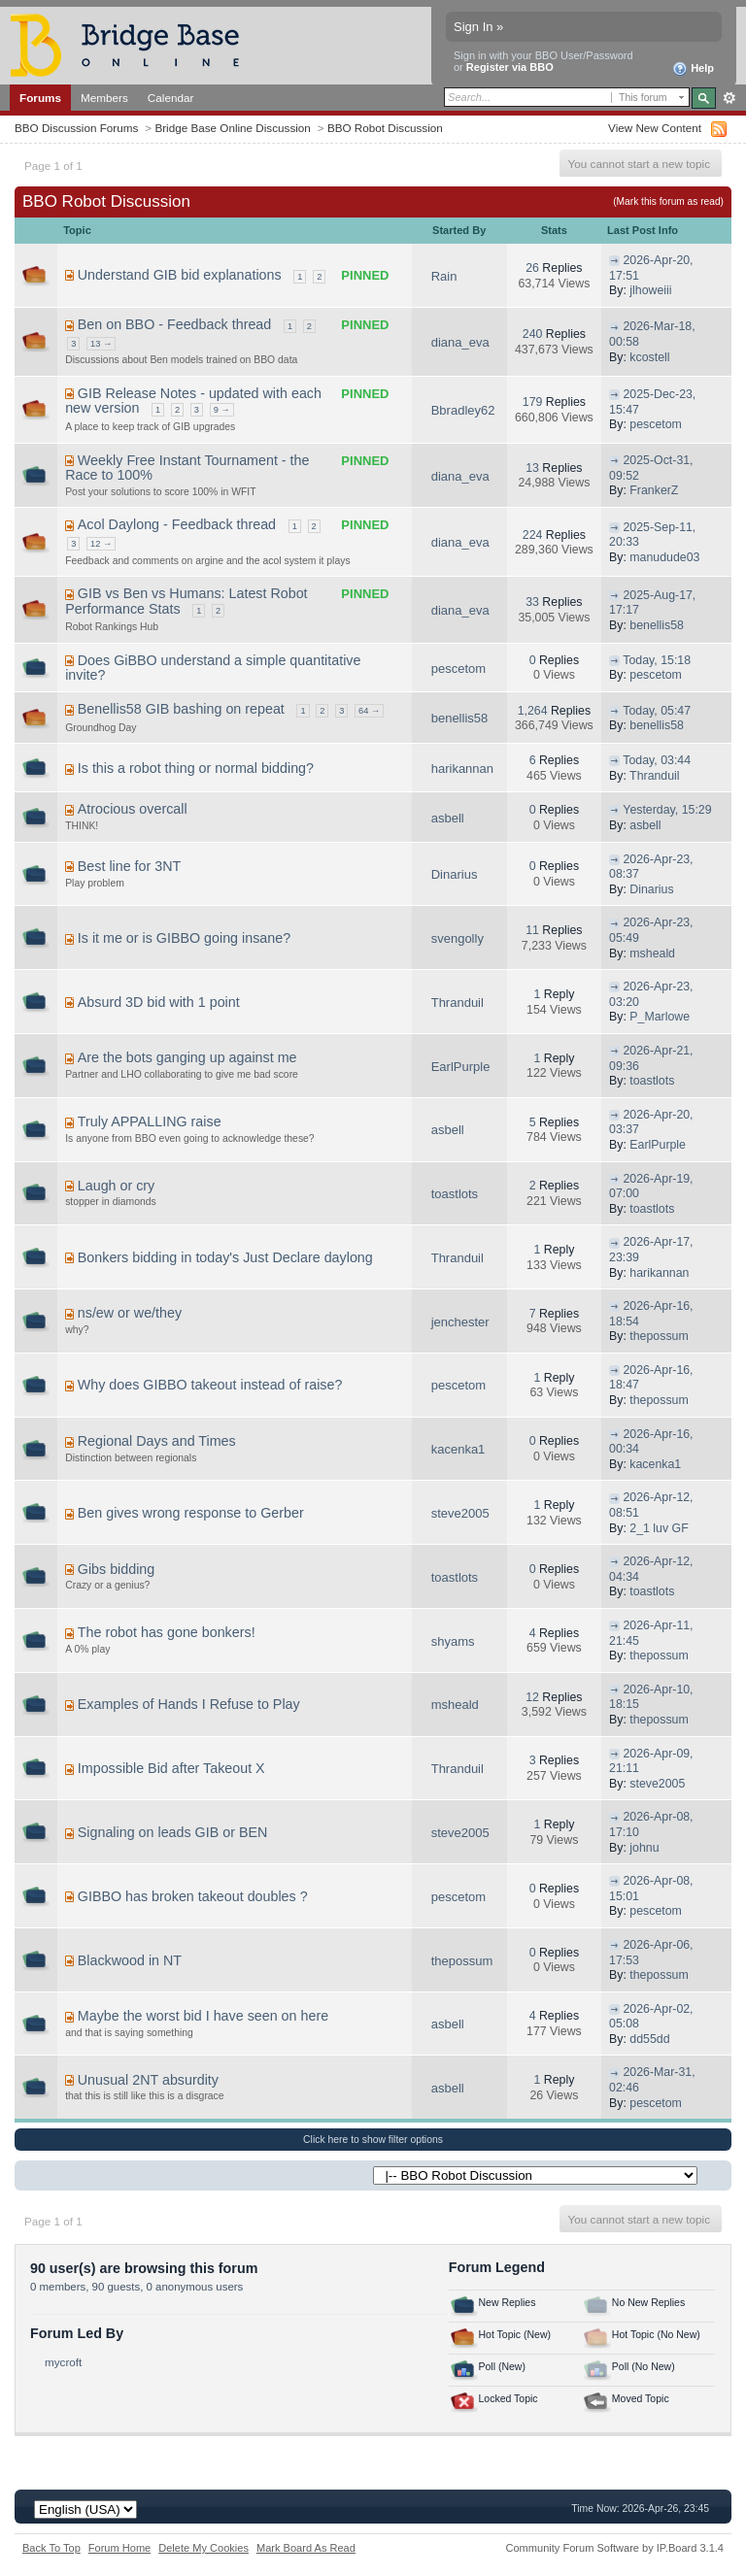 The height and width of the screenshot is (2576, 746). What do you see at coordinates (132, 809) in the screenshot?
I see `Atrocious overcall` at bounding box center [132, 809].